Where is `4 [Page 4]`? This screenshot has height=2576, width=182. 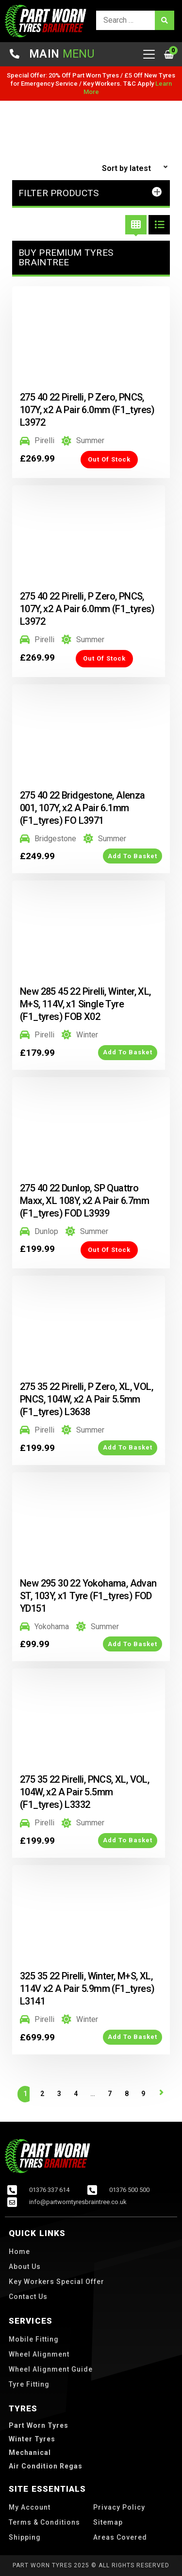 4 [Page 4] is located at coordinates (76, 2094).